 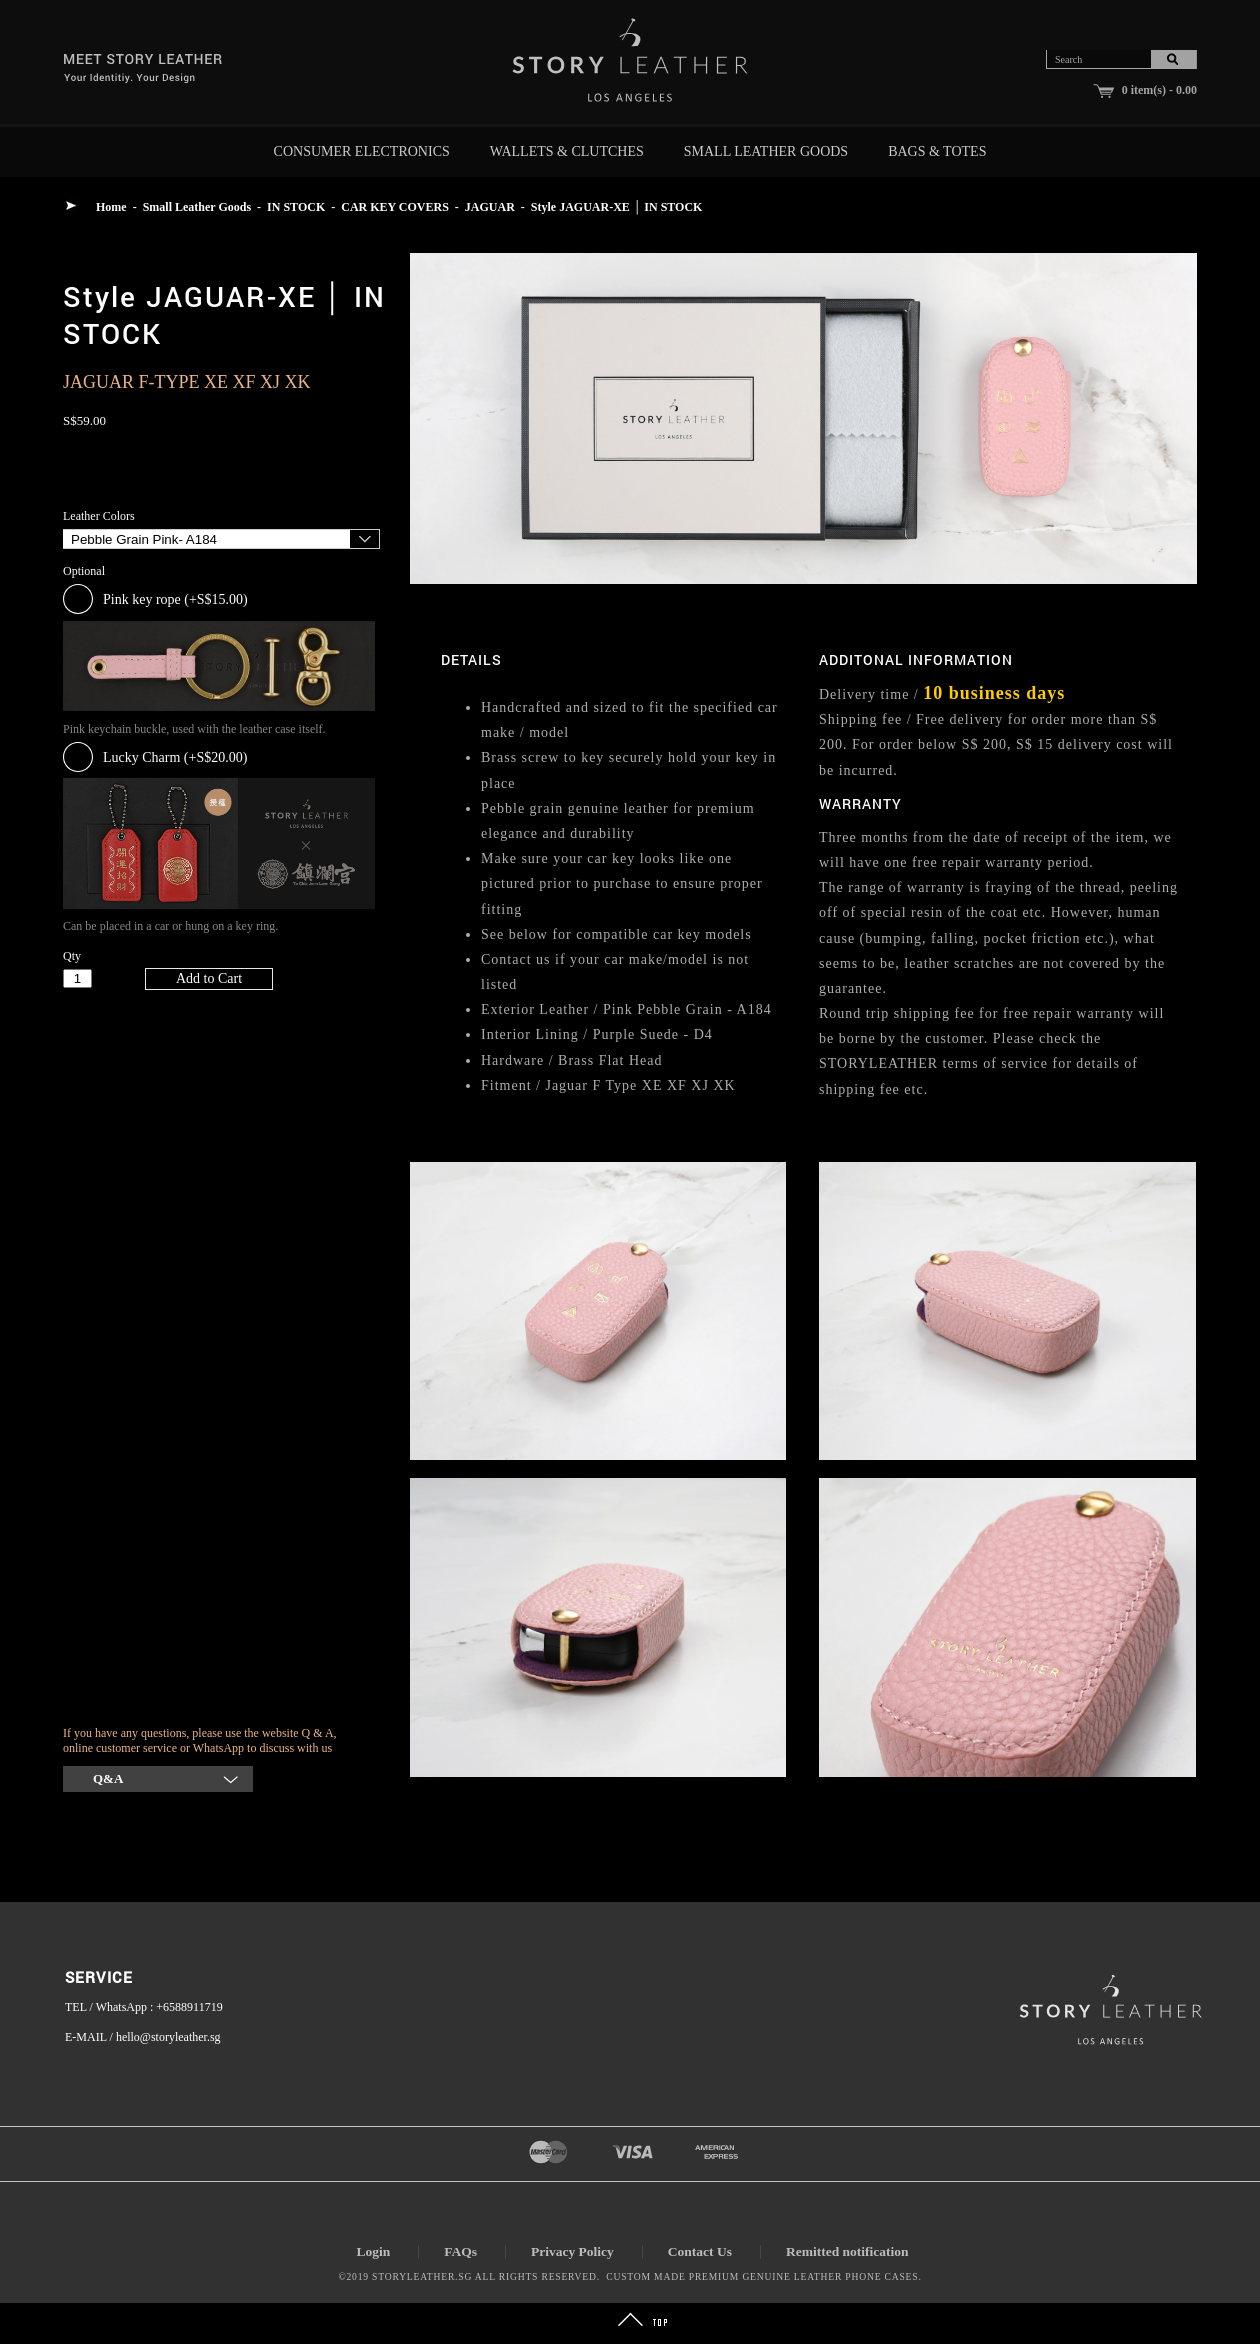 What do you see at coordinates (490, 207) in the screenshot?
I see `JAGUAR` at bounding box center [490, 207].